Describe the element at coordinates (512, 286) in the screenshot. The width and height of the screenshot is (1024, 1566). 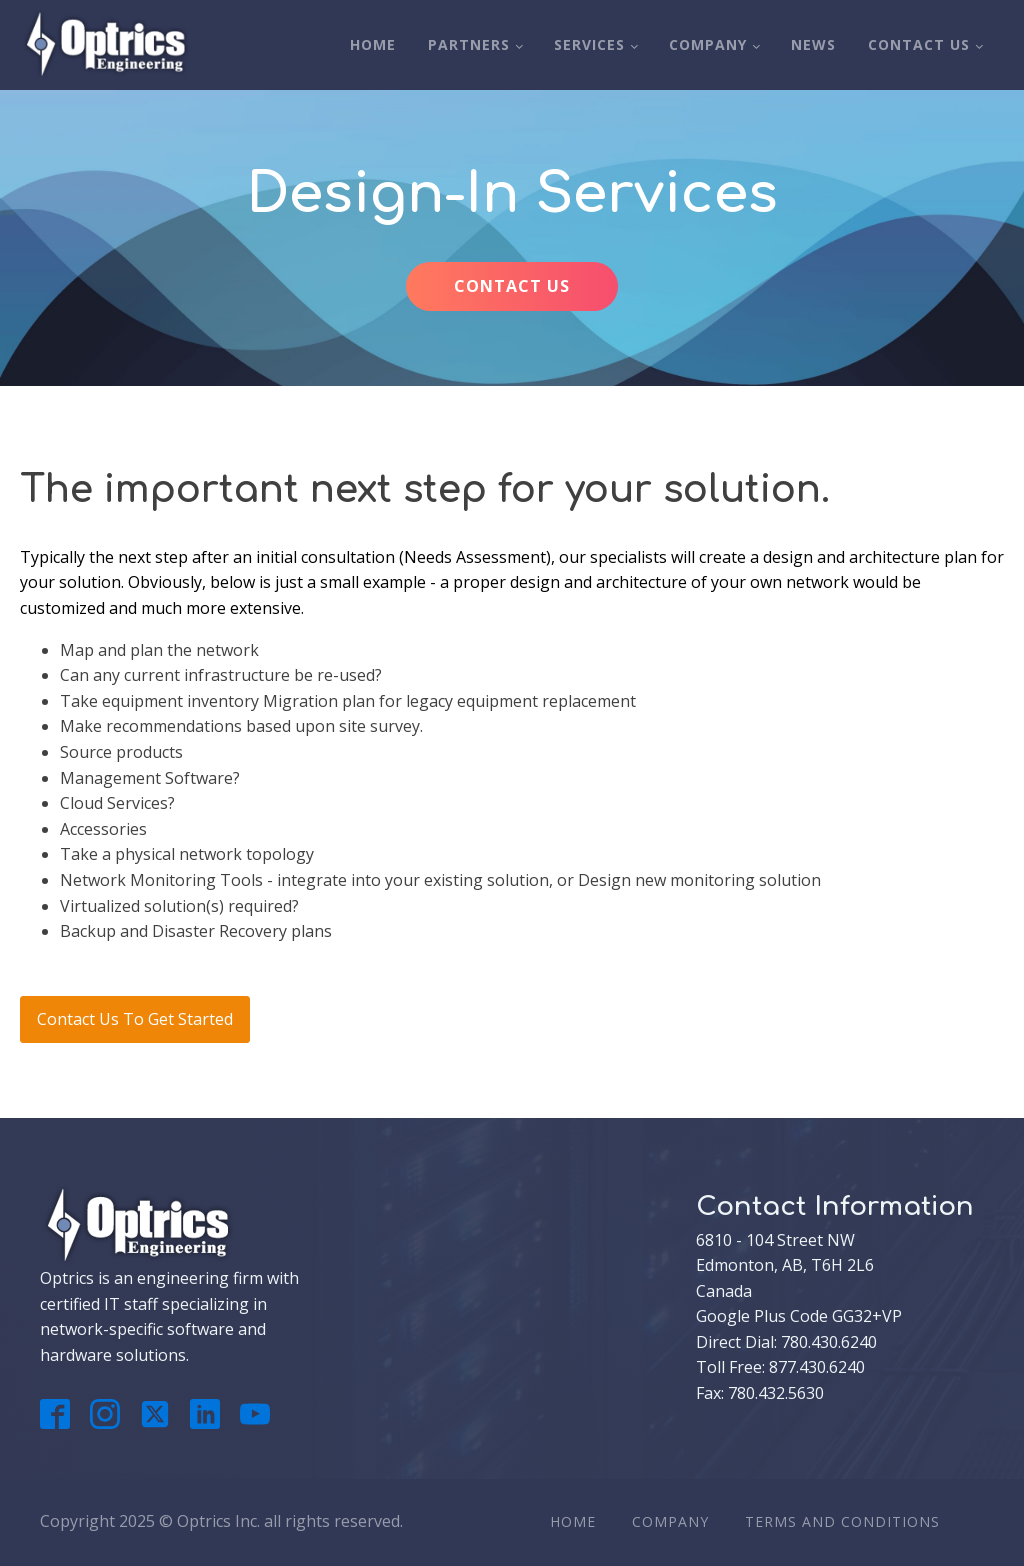
I see `CONTACT US` at that location.